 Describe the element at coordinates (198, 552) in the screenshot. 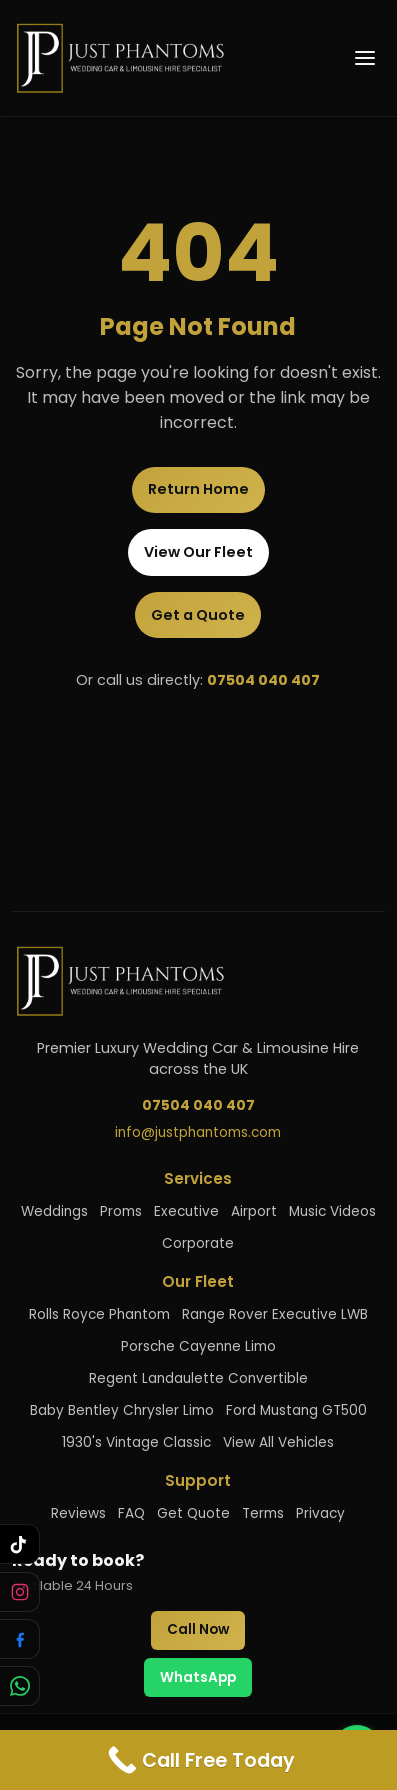

I see `View Our Fleet` at that location.